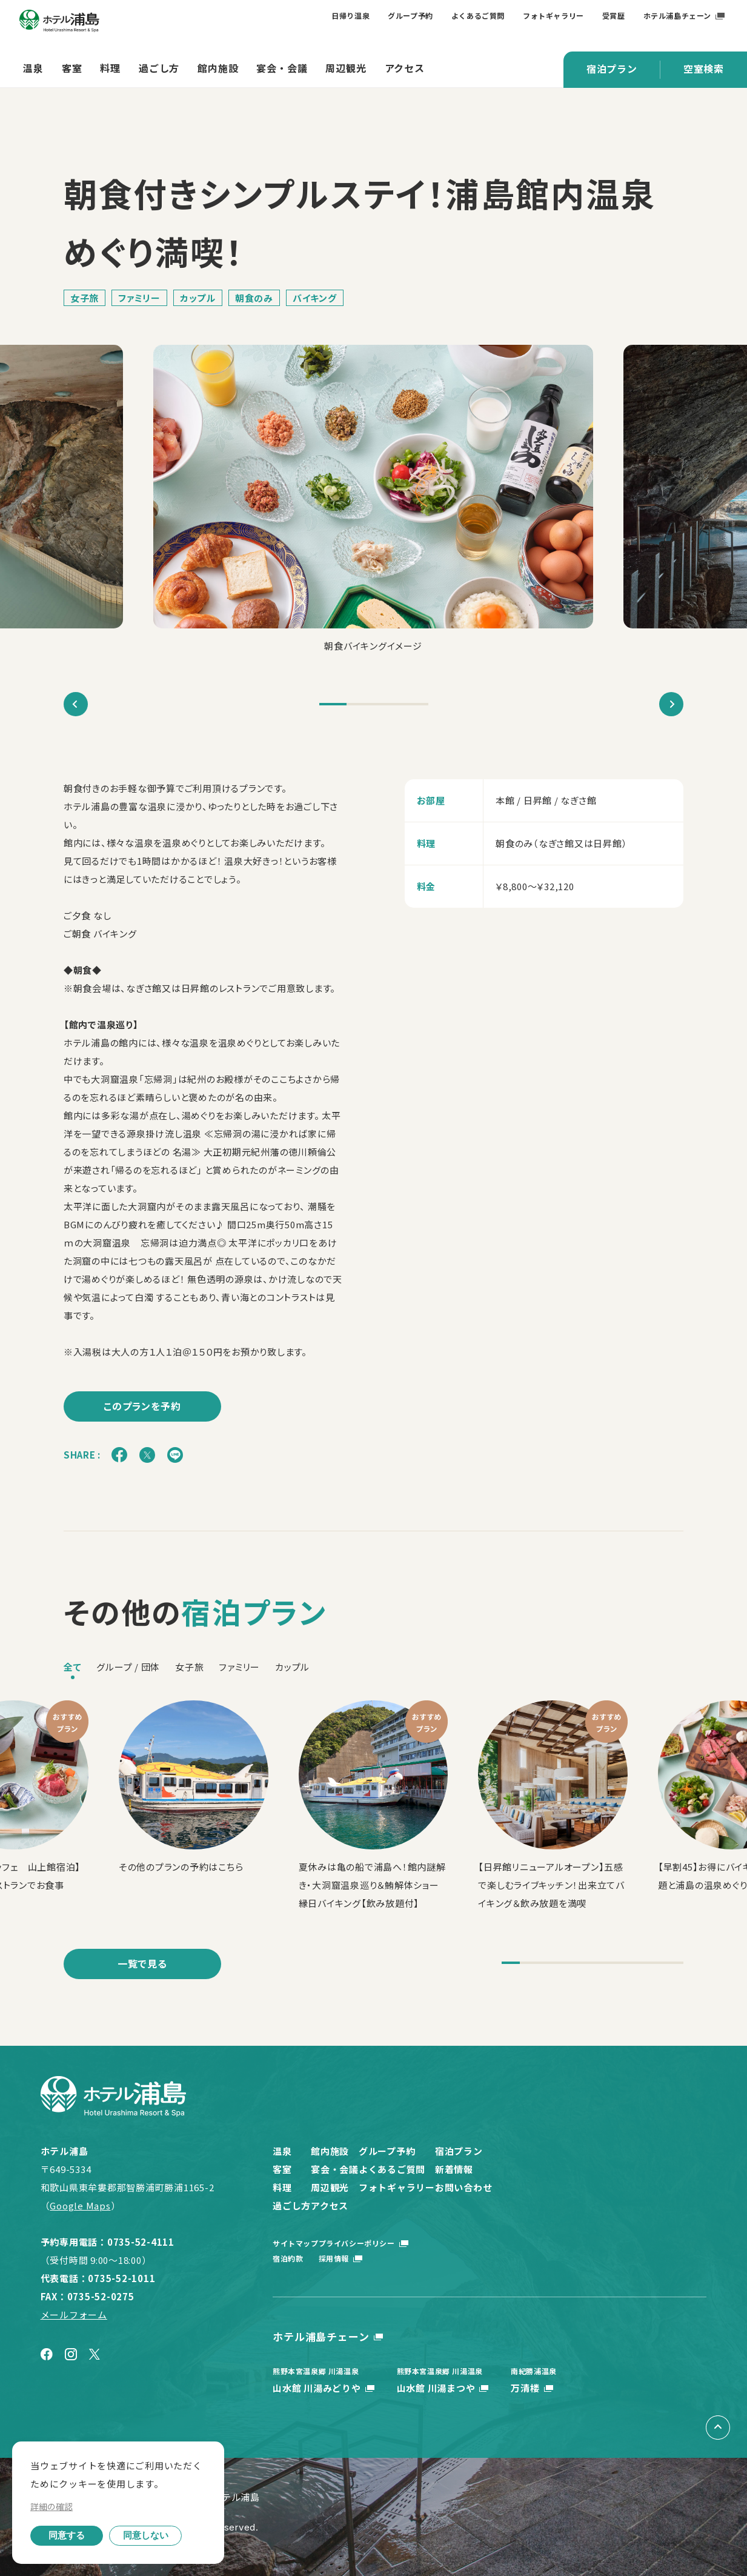 The width and height of the screenshot is (747, 2576). What do you see at coordinates (145, 2535) in the screenshot?
I see `同意しない` at bounding box center [145, 2535].